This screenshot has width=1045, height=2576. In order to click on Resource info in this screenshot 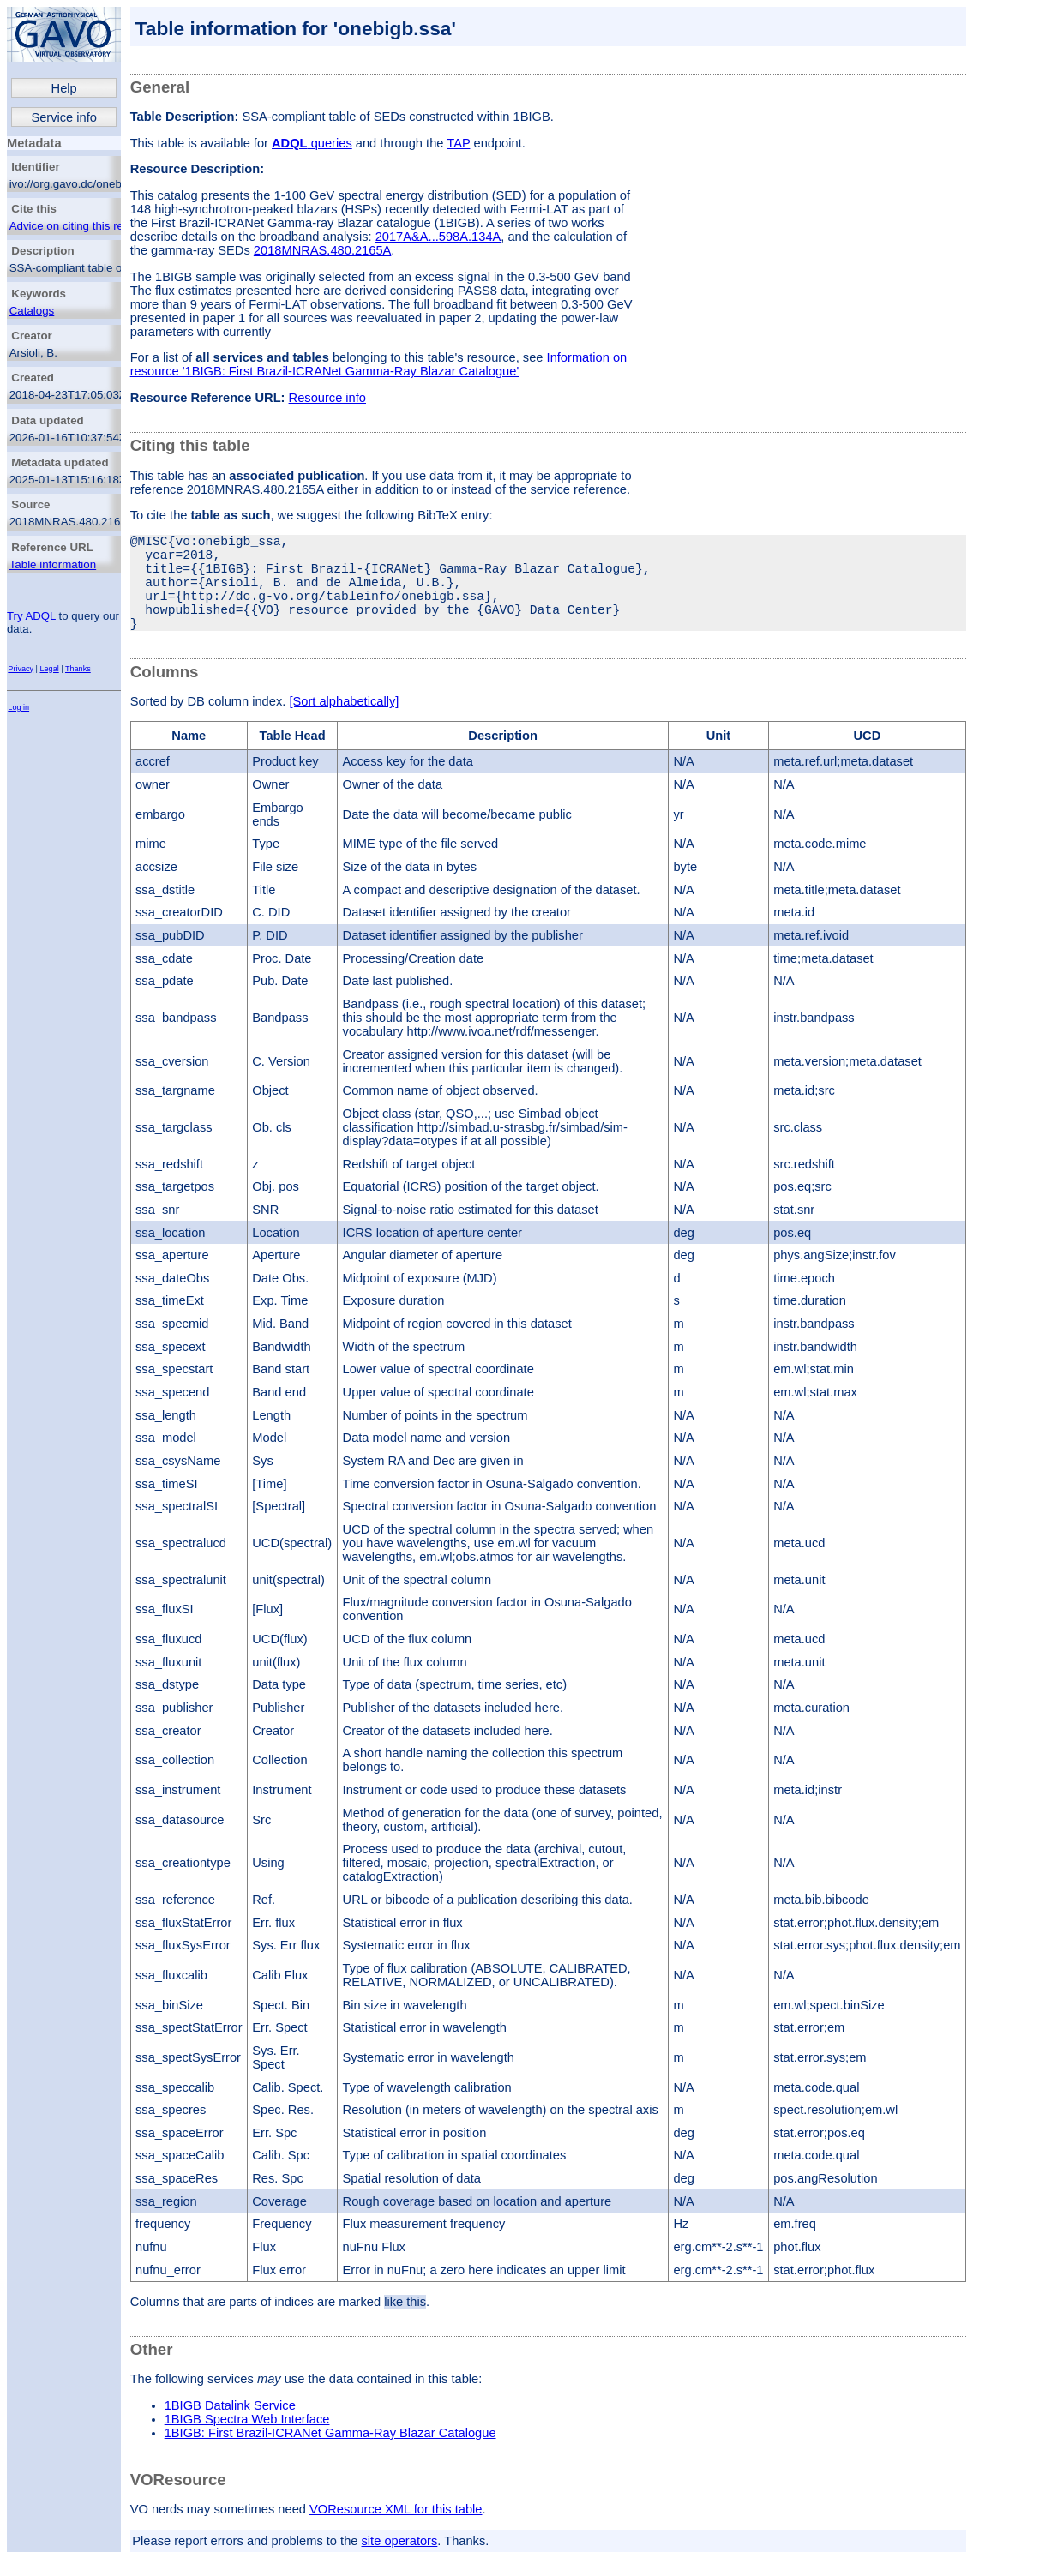, I will do `click(327, 398)`.